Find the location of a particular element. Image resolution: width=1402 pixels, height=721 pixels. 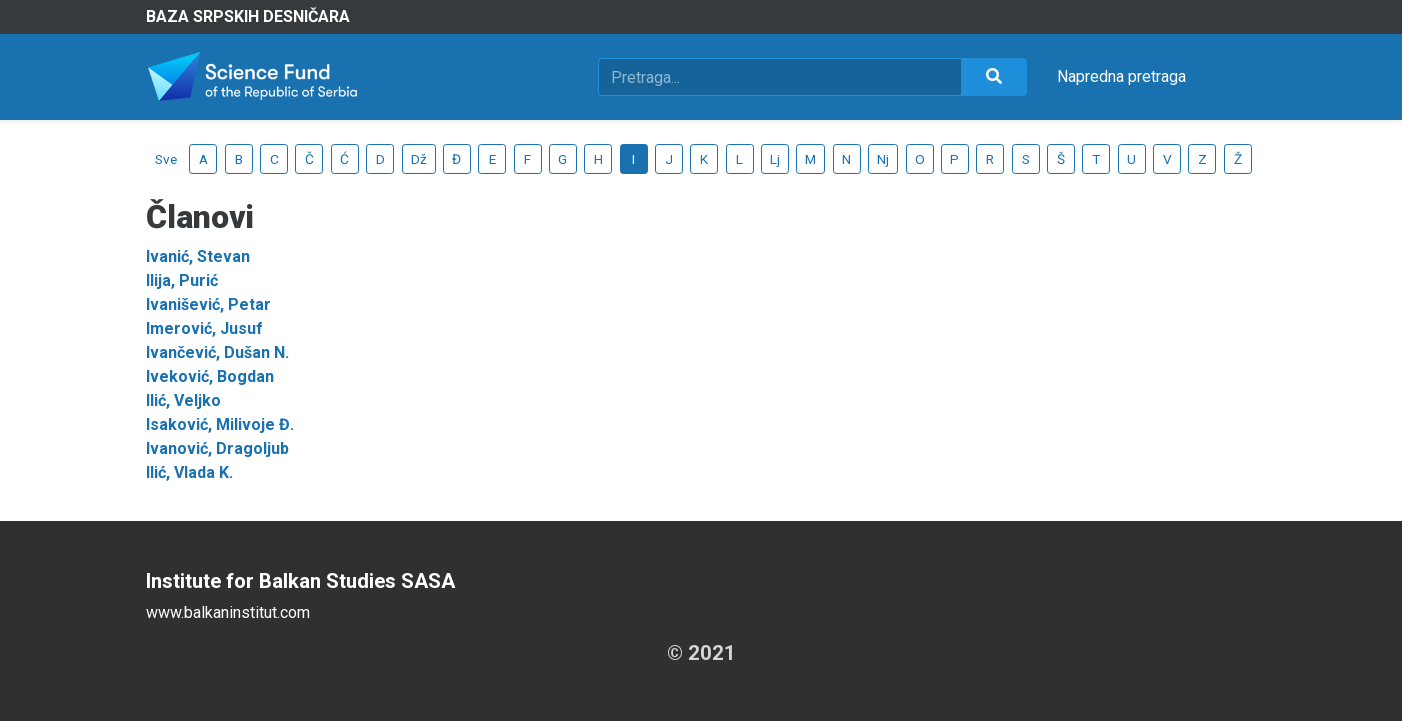

www.balkaninstitut.com is located at coordinates (228, 612).